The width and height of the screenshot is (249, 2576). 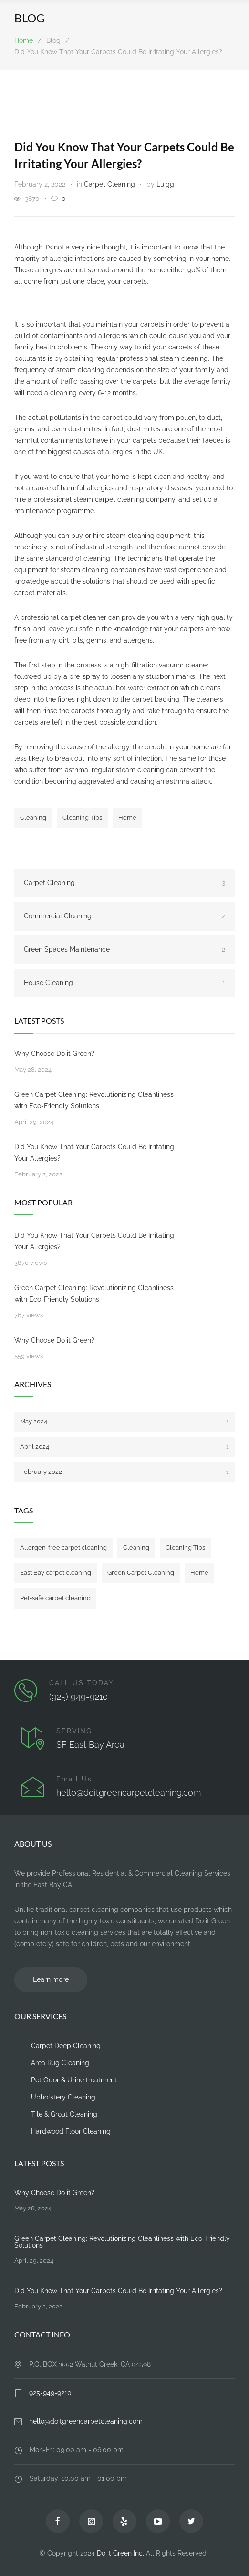 I want to click on Pet Odor & Urine treatment, so click(x=74, y=2080).